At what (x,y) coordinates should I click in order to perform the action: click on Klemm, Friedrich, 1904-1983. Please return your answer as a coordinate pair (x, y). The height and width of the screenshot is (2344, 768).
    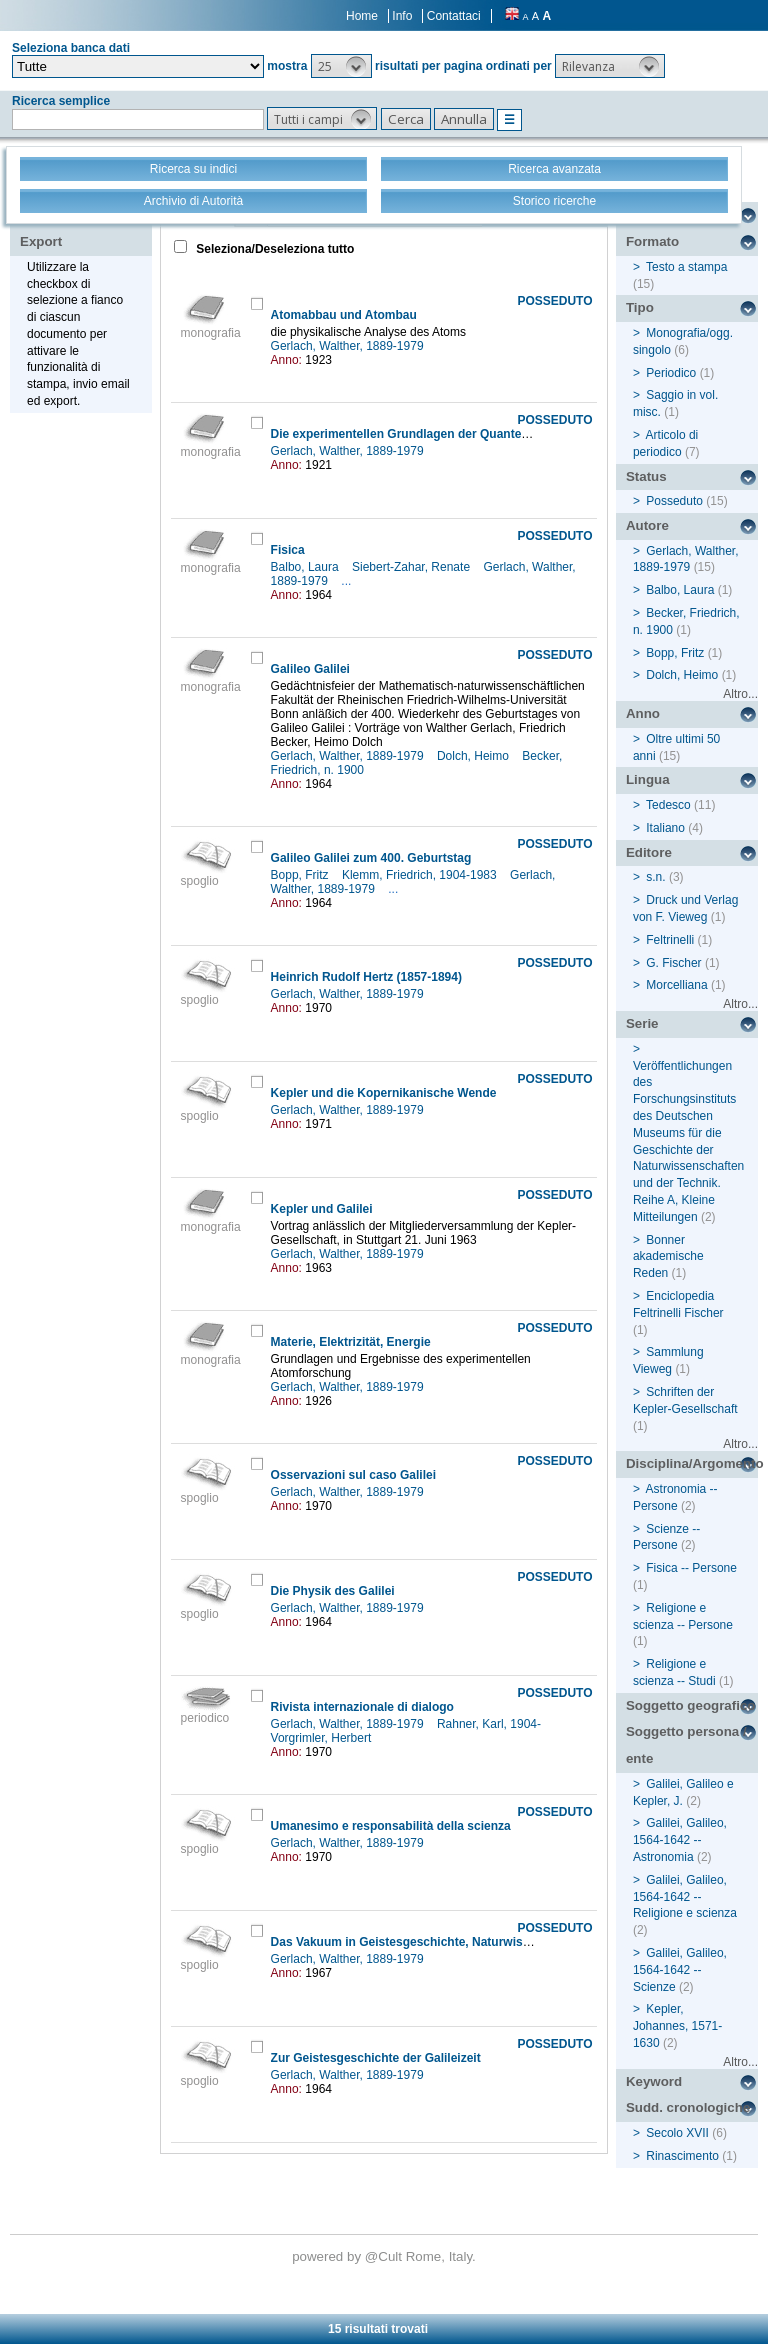
    Looking at the image, I should click on (421, 875).